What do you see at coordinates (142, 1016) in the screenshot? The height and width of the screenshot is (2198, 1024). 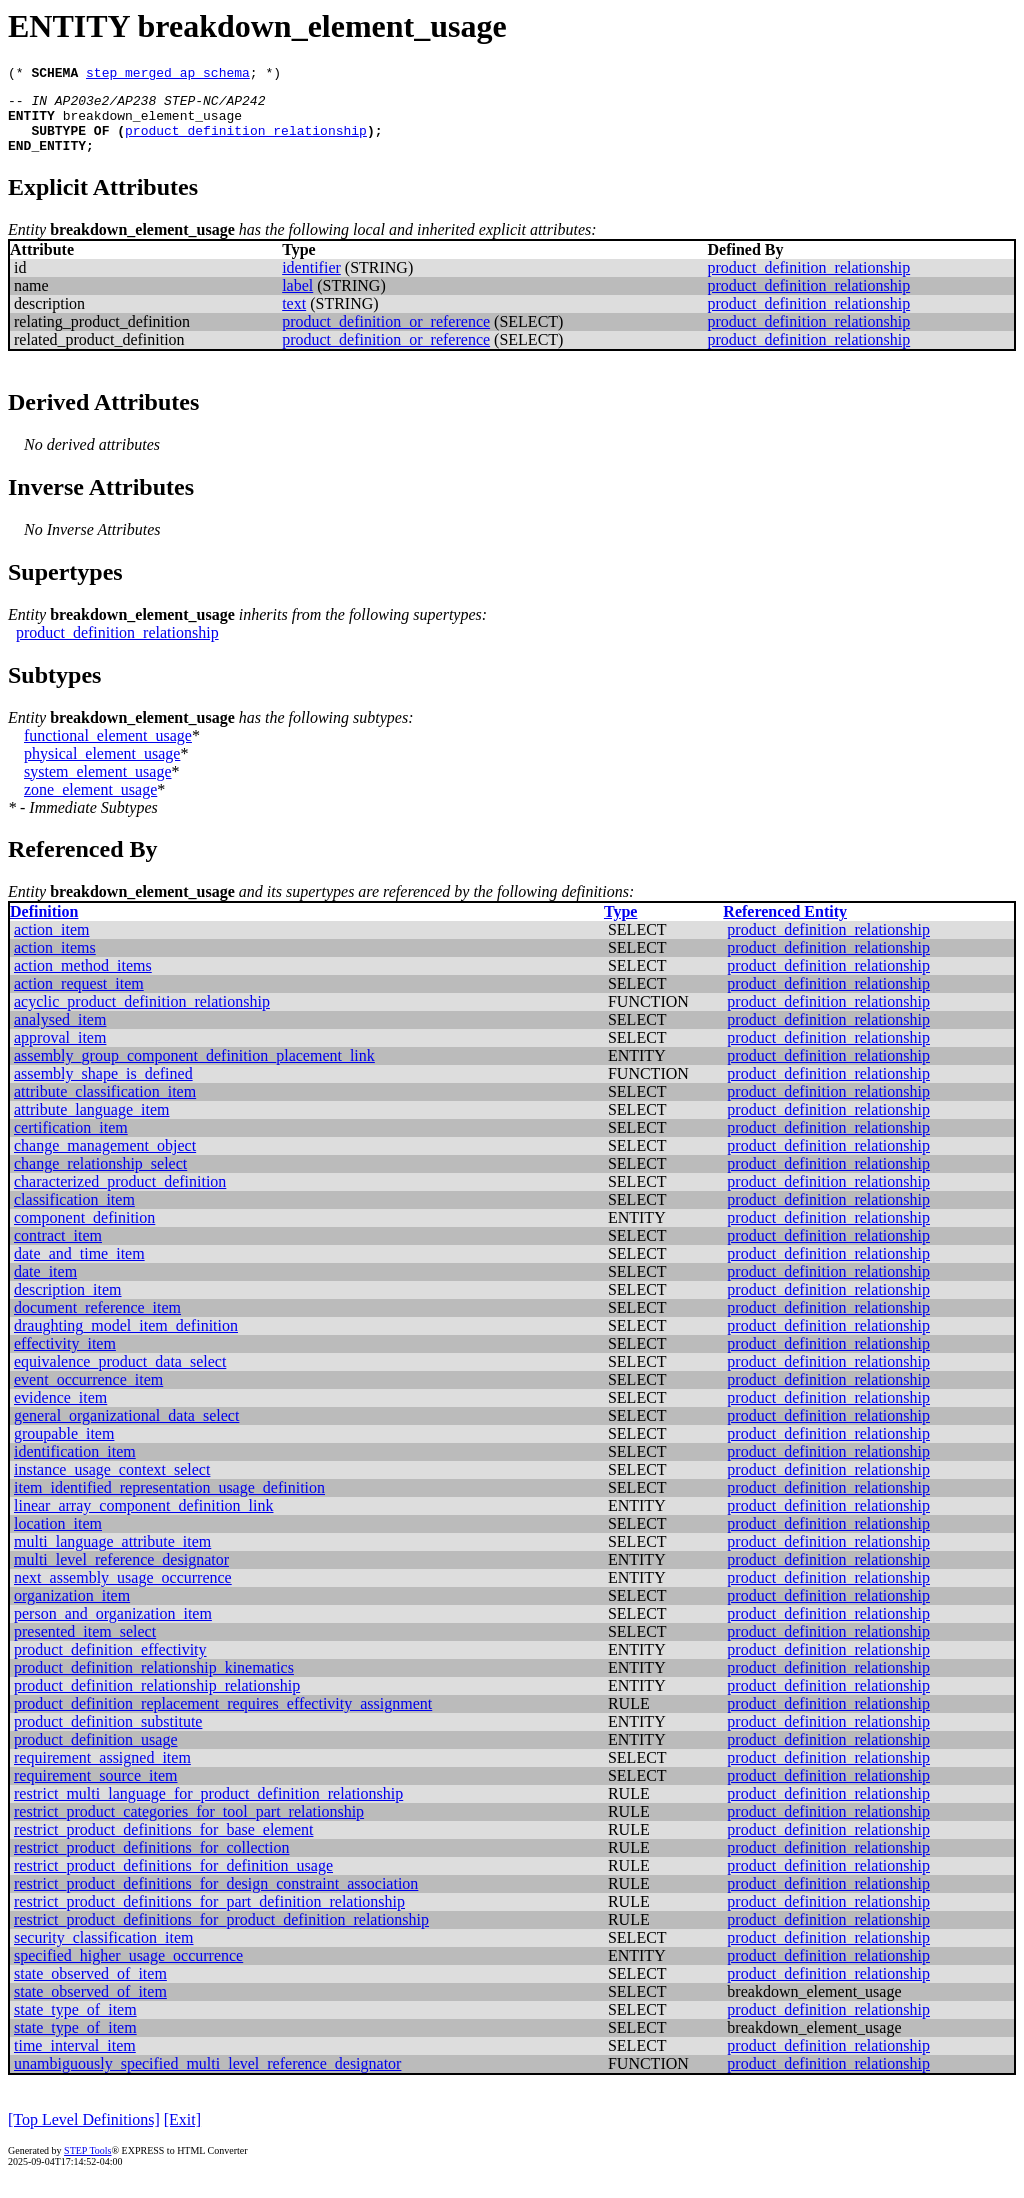 I see `acyclic_product_definition_relationship` at bounding box center [142, 1016].